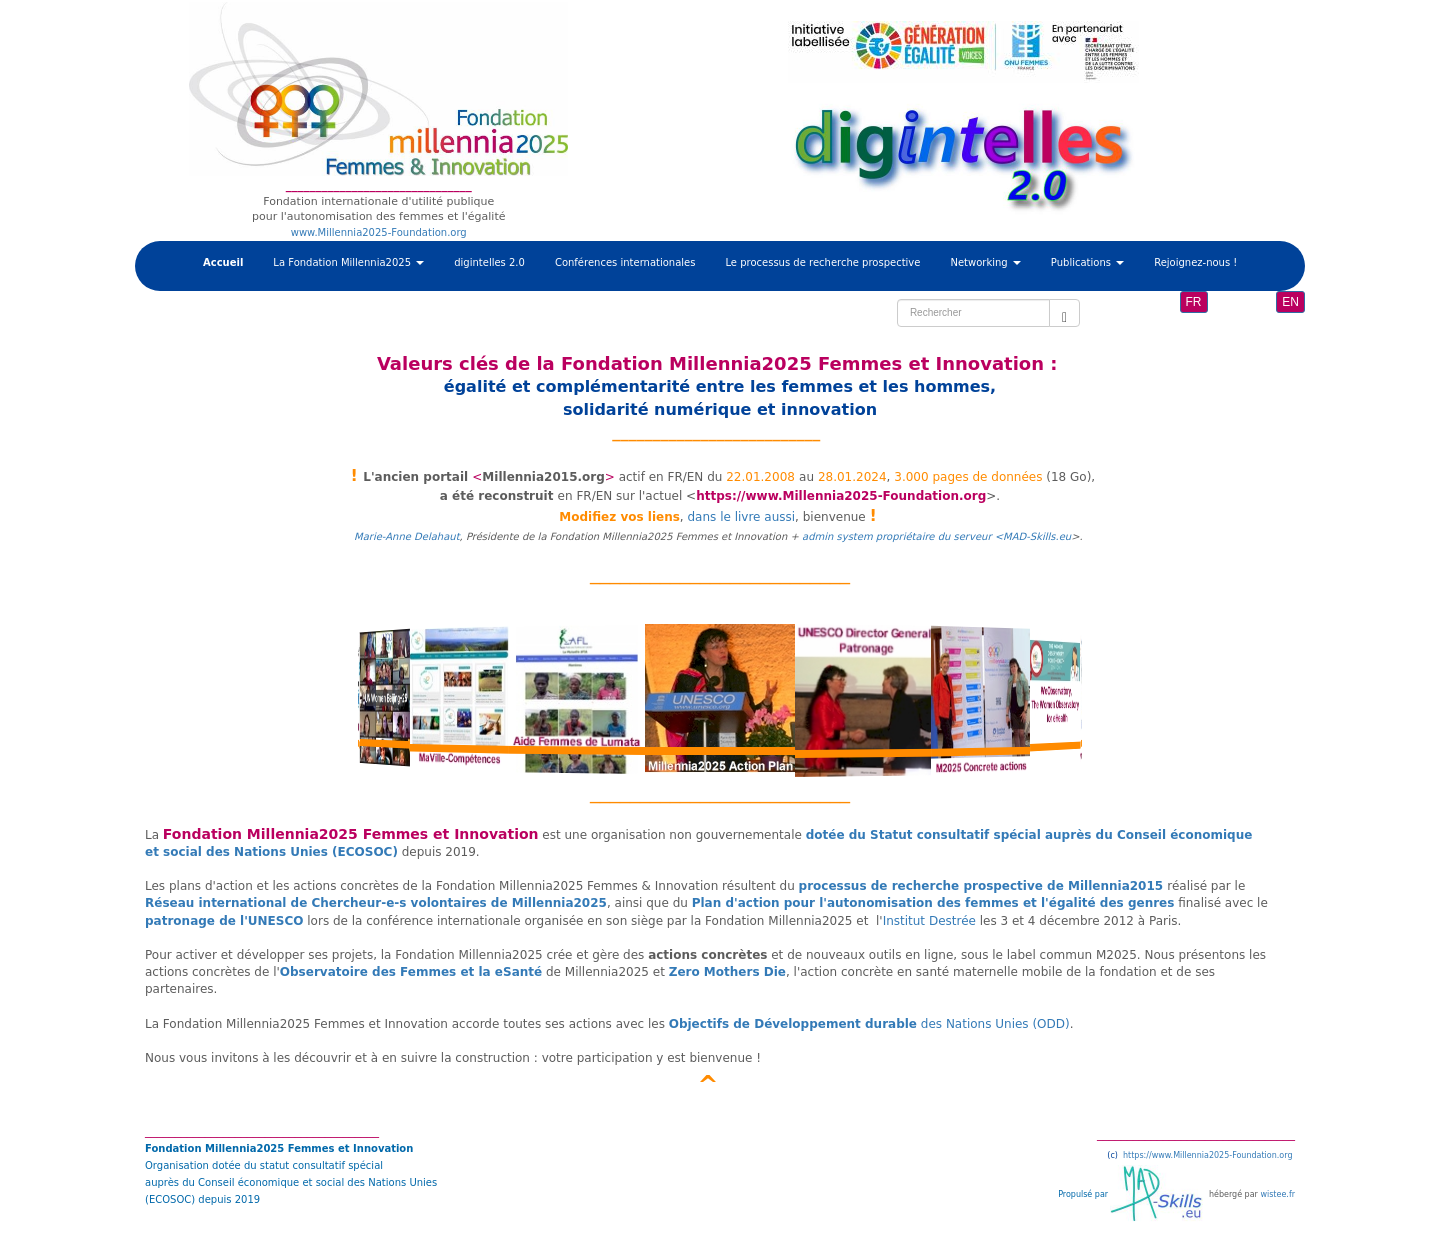 Image resolution: width=1440 pixels, height=1234 pixels. What do you see at coordinates (1277, 1194) in the screenshot?
I see `wistee.fr` at bounding box center [1277, 1194].